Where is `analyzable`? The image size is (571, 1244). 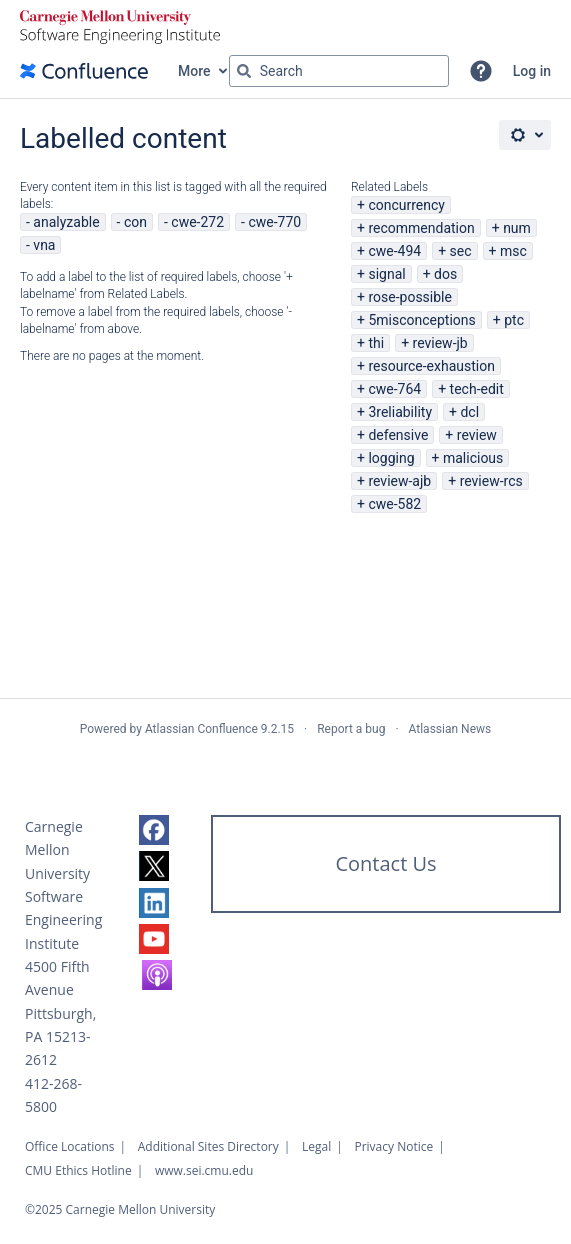 analyzable is located at coordinates (66, 222).